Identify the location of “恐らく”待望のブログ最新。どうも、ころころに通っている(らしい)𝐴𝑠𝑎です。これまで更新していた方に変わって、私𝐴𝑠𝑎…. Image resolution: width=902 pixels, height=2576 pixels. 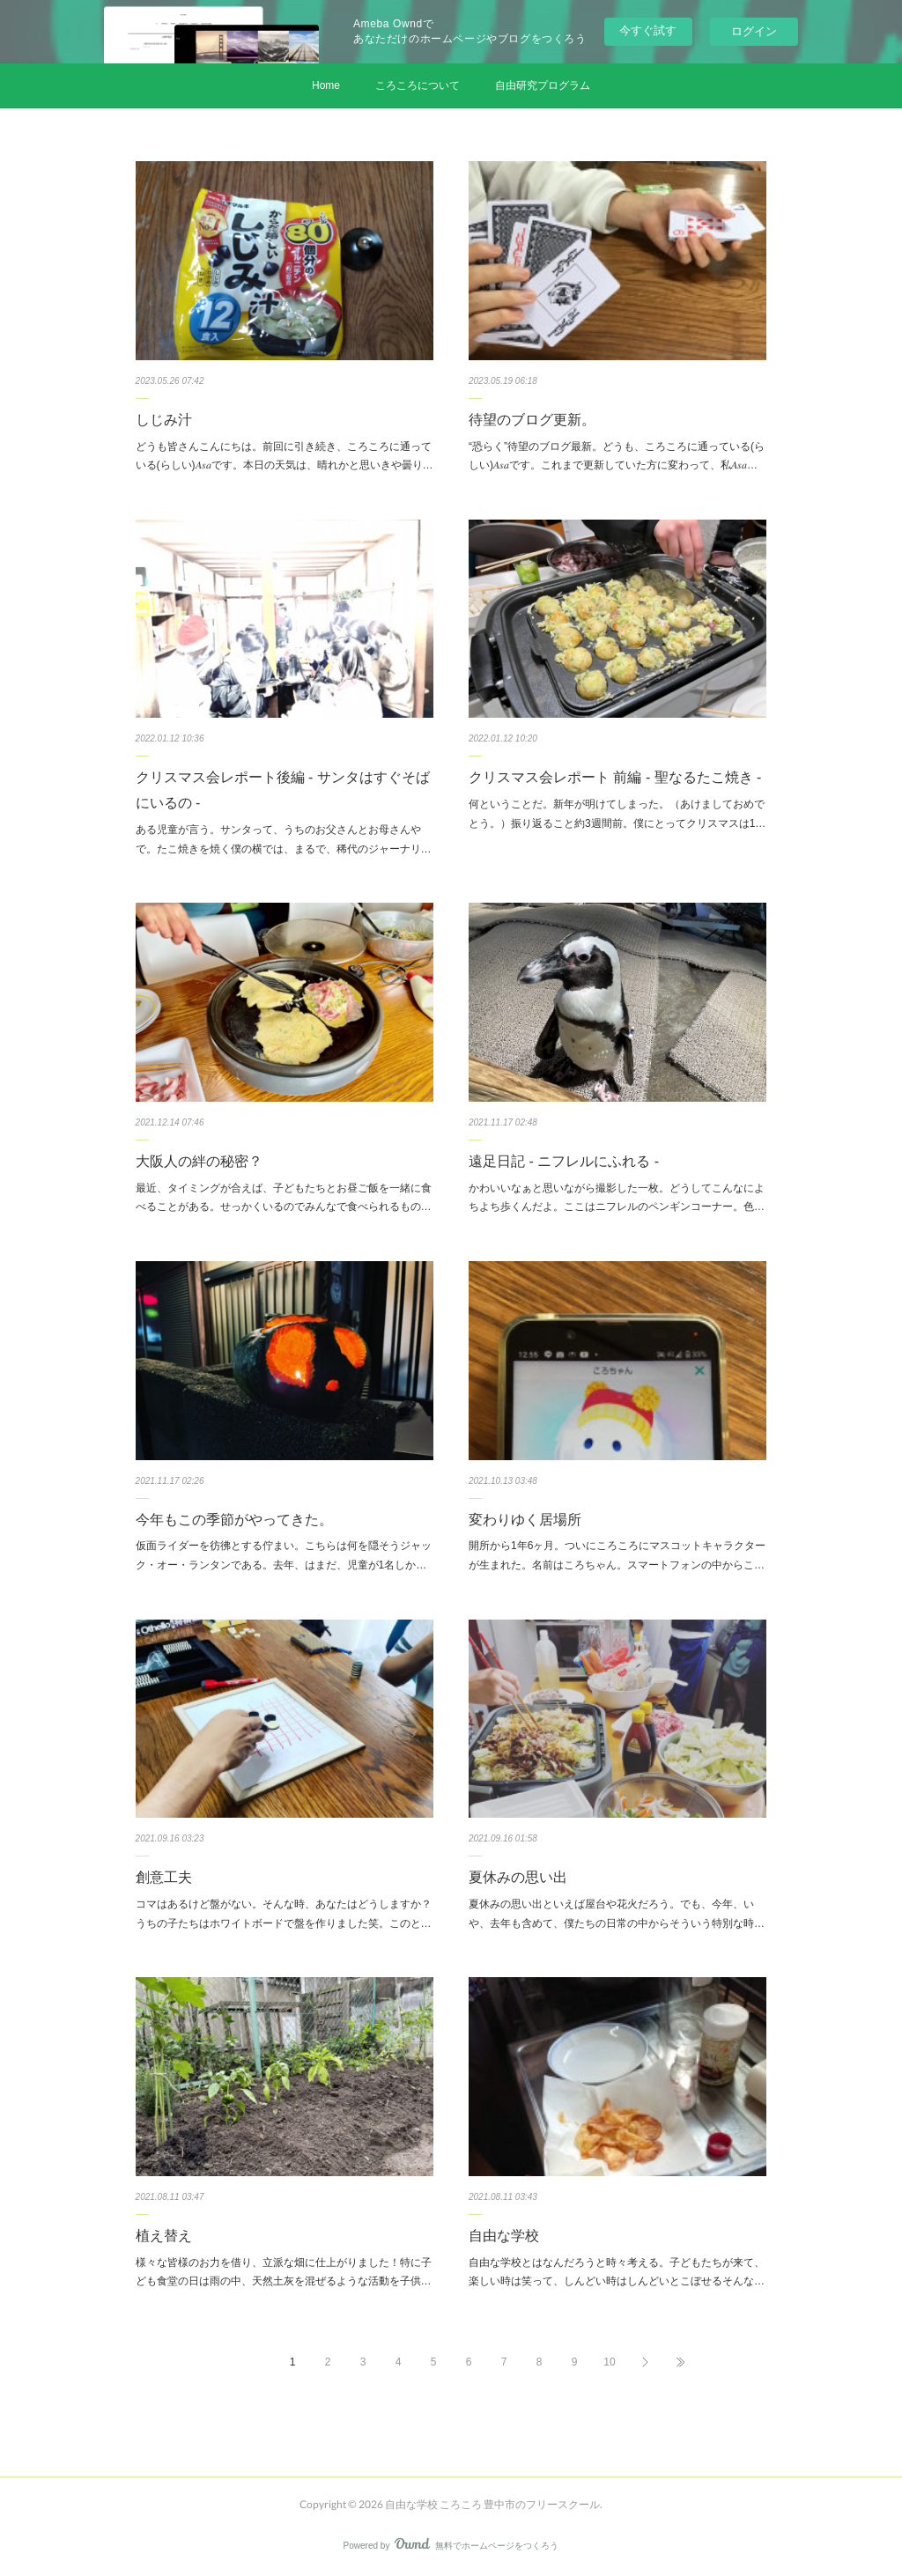
(617, 456).